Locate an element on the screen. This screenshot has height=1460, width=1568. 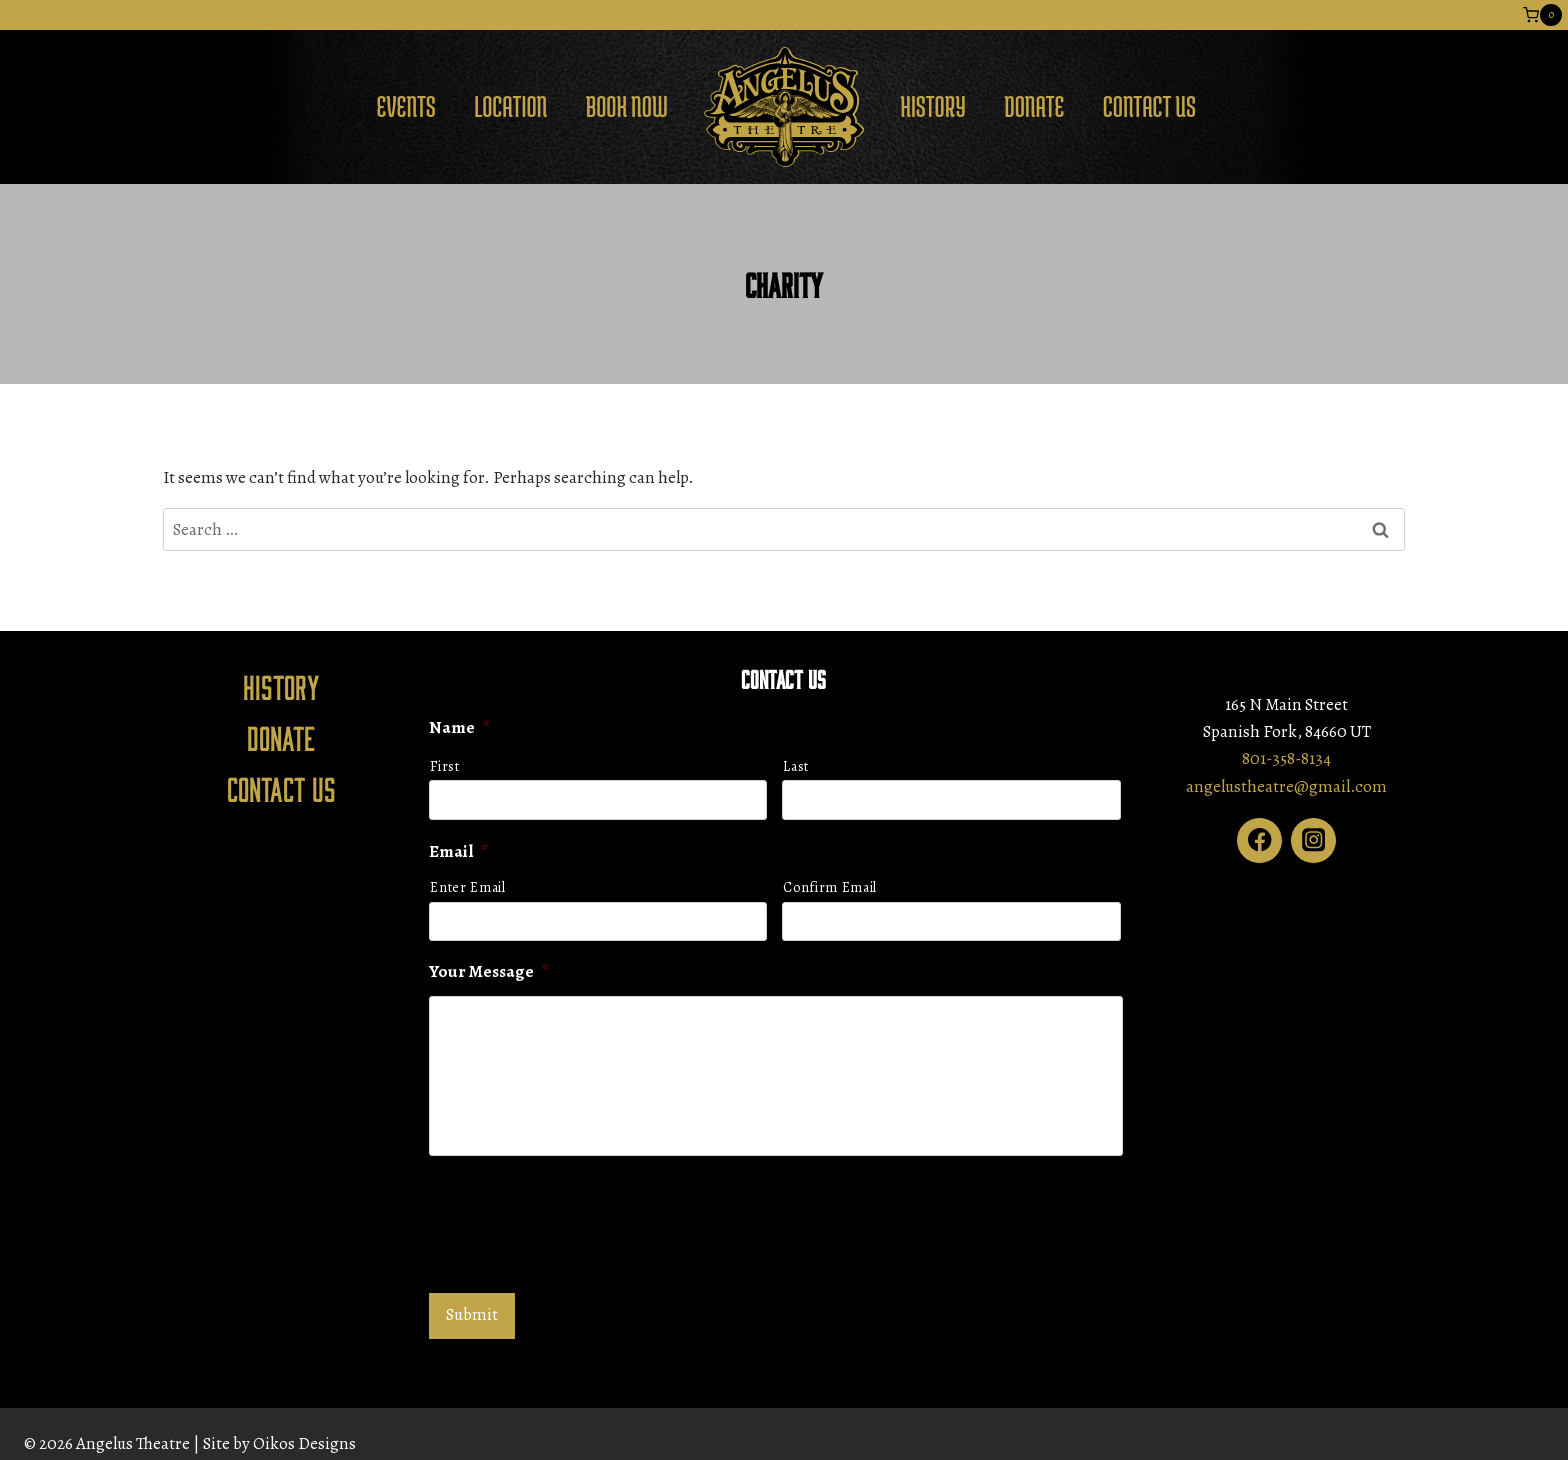
Last is located at coordinates (796, 766).